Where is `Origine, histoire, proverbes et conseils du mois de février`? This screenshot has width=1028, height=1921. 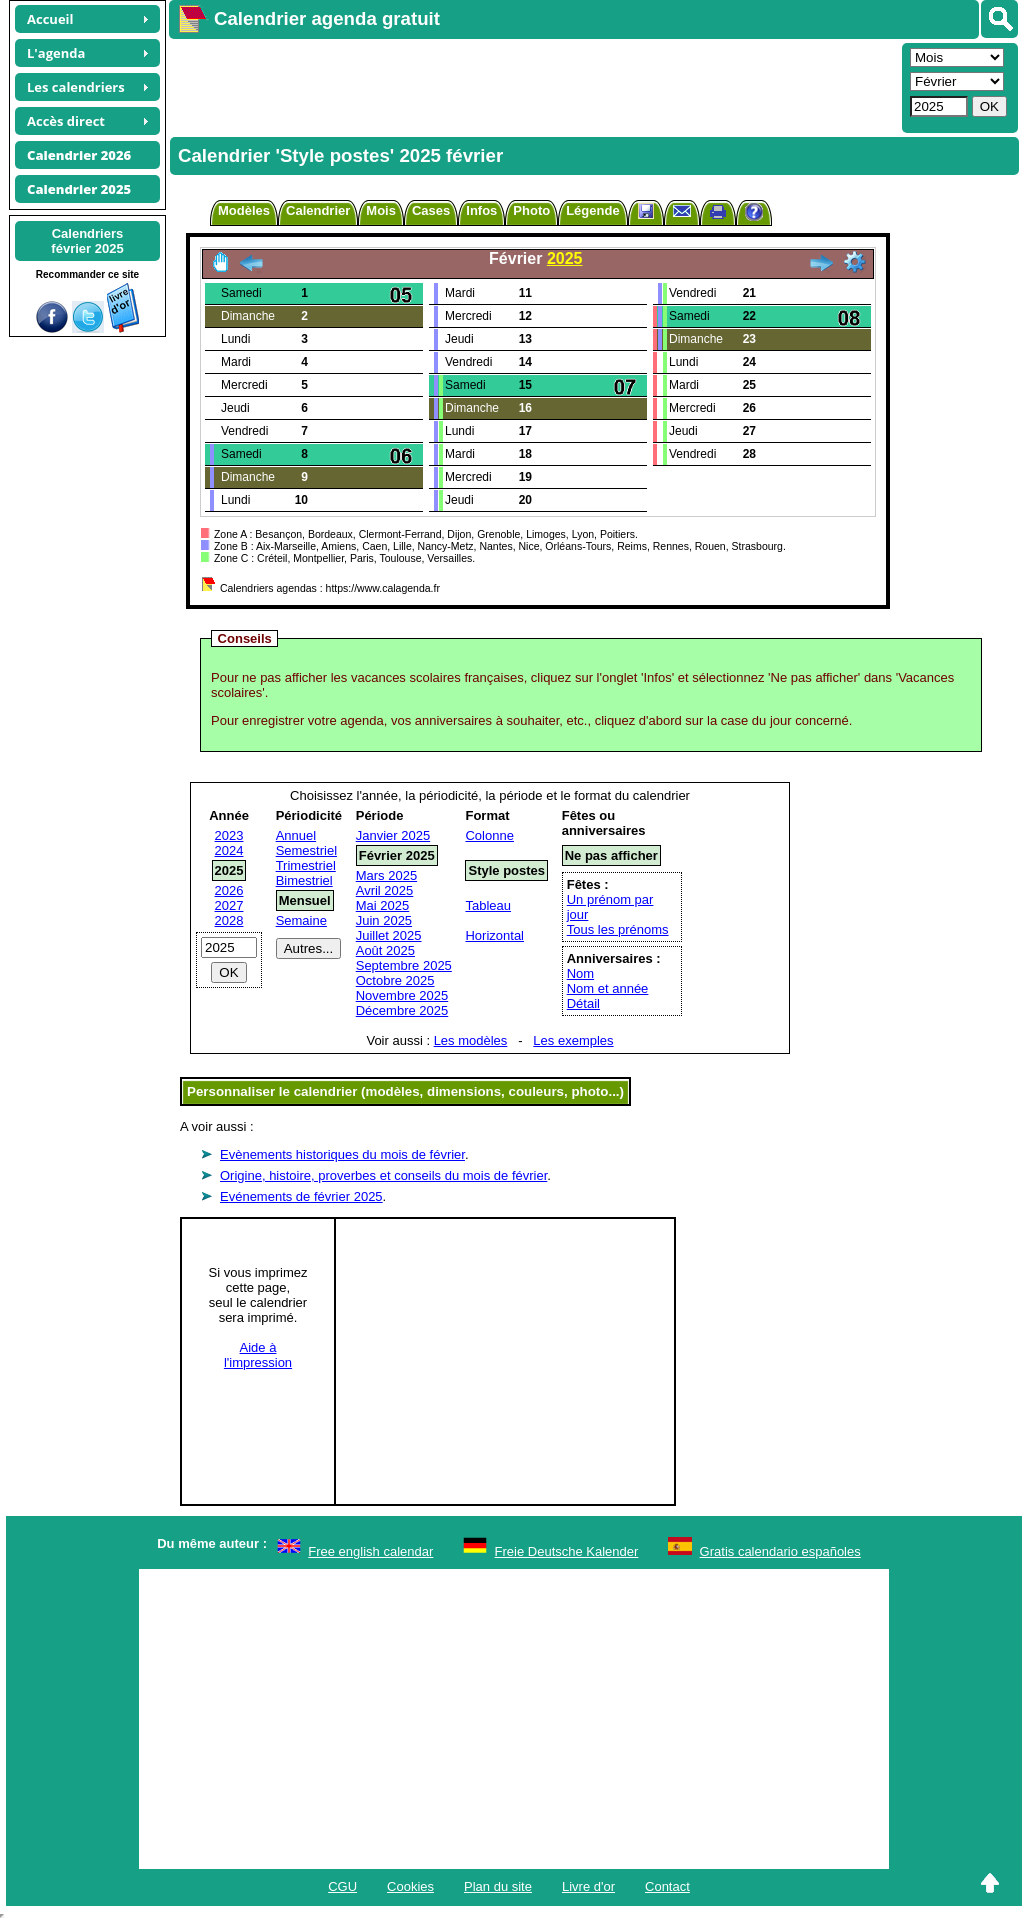 Origine, histoire, proverbes et conseils du mois de février is located at coordinates (383, 1175).